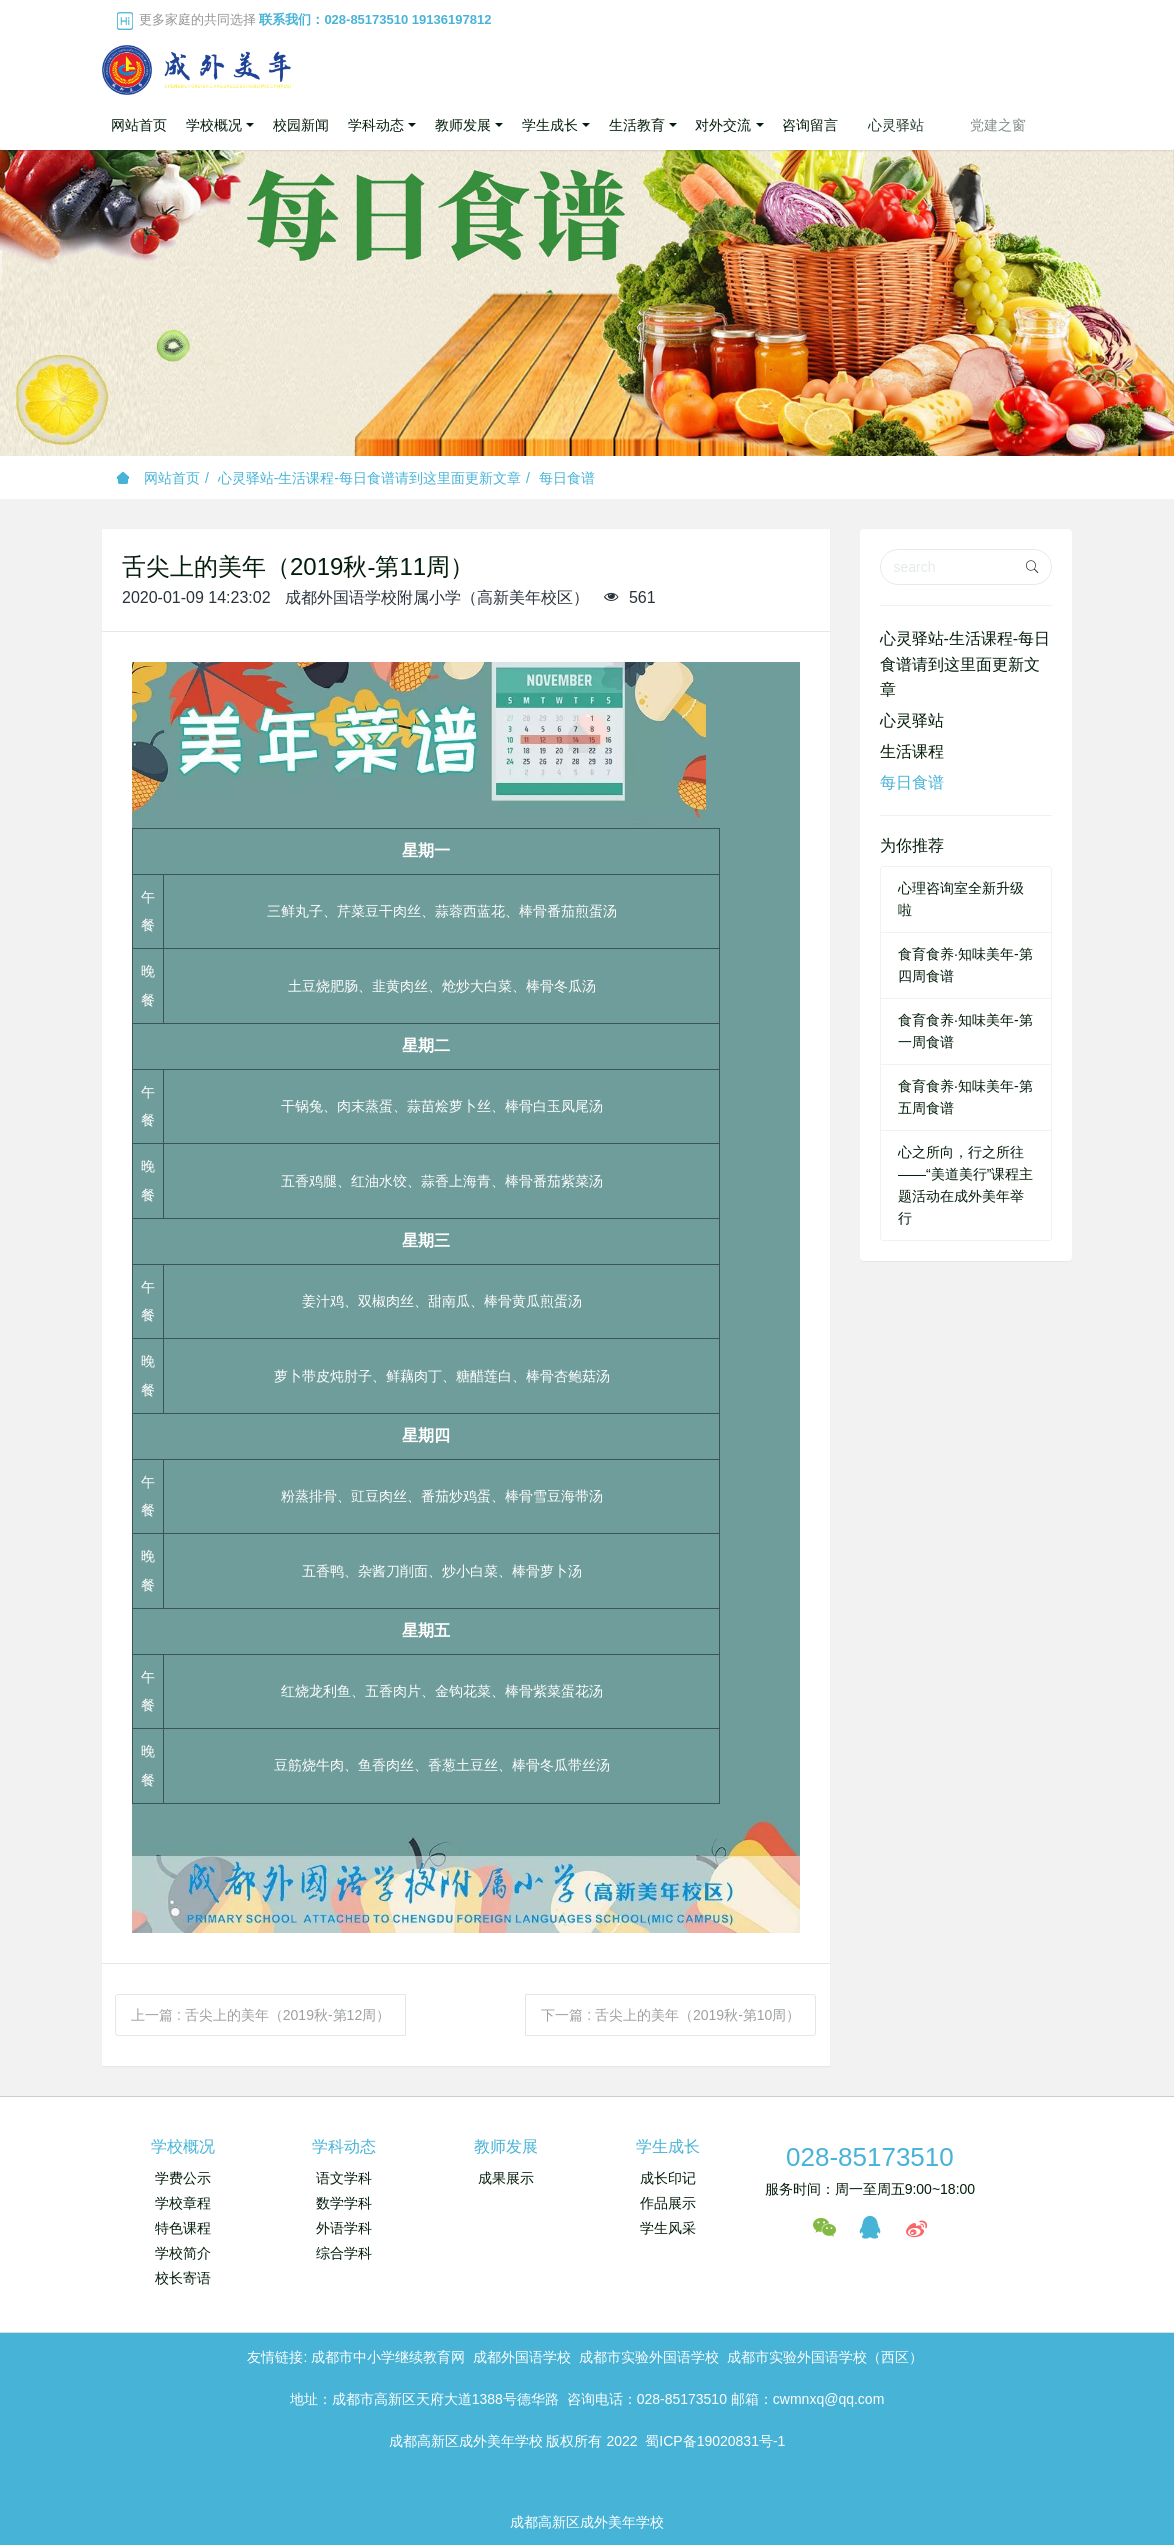 The height and width of the screenshot is (2545, 1174). I want to click on 下一篇, so click(670, 2015).